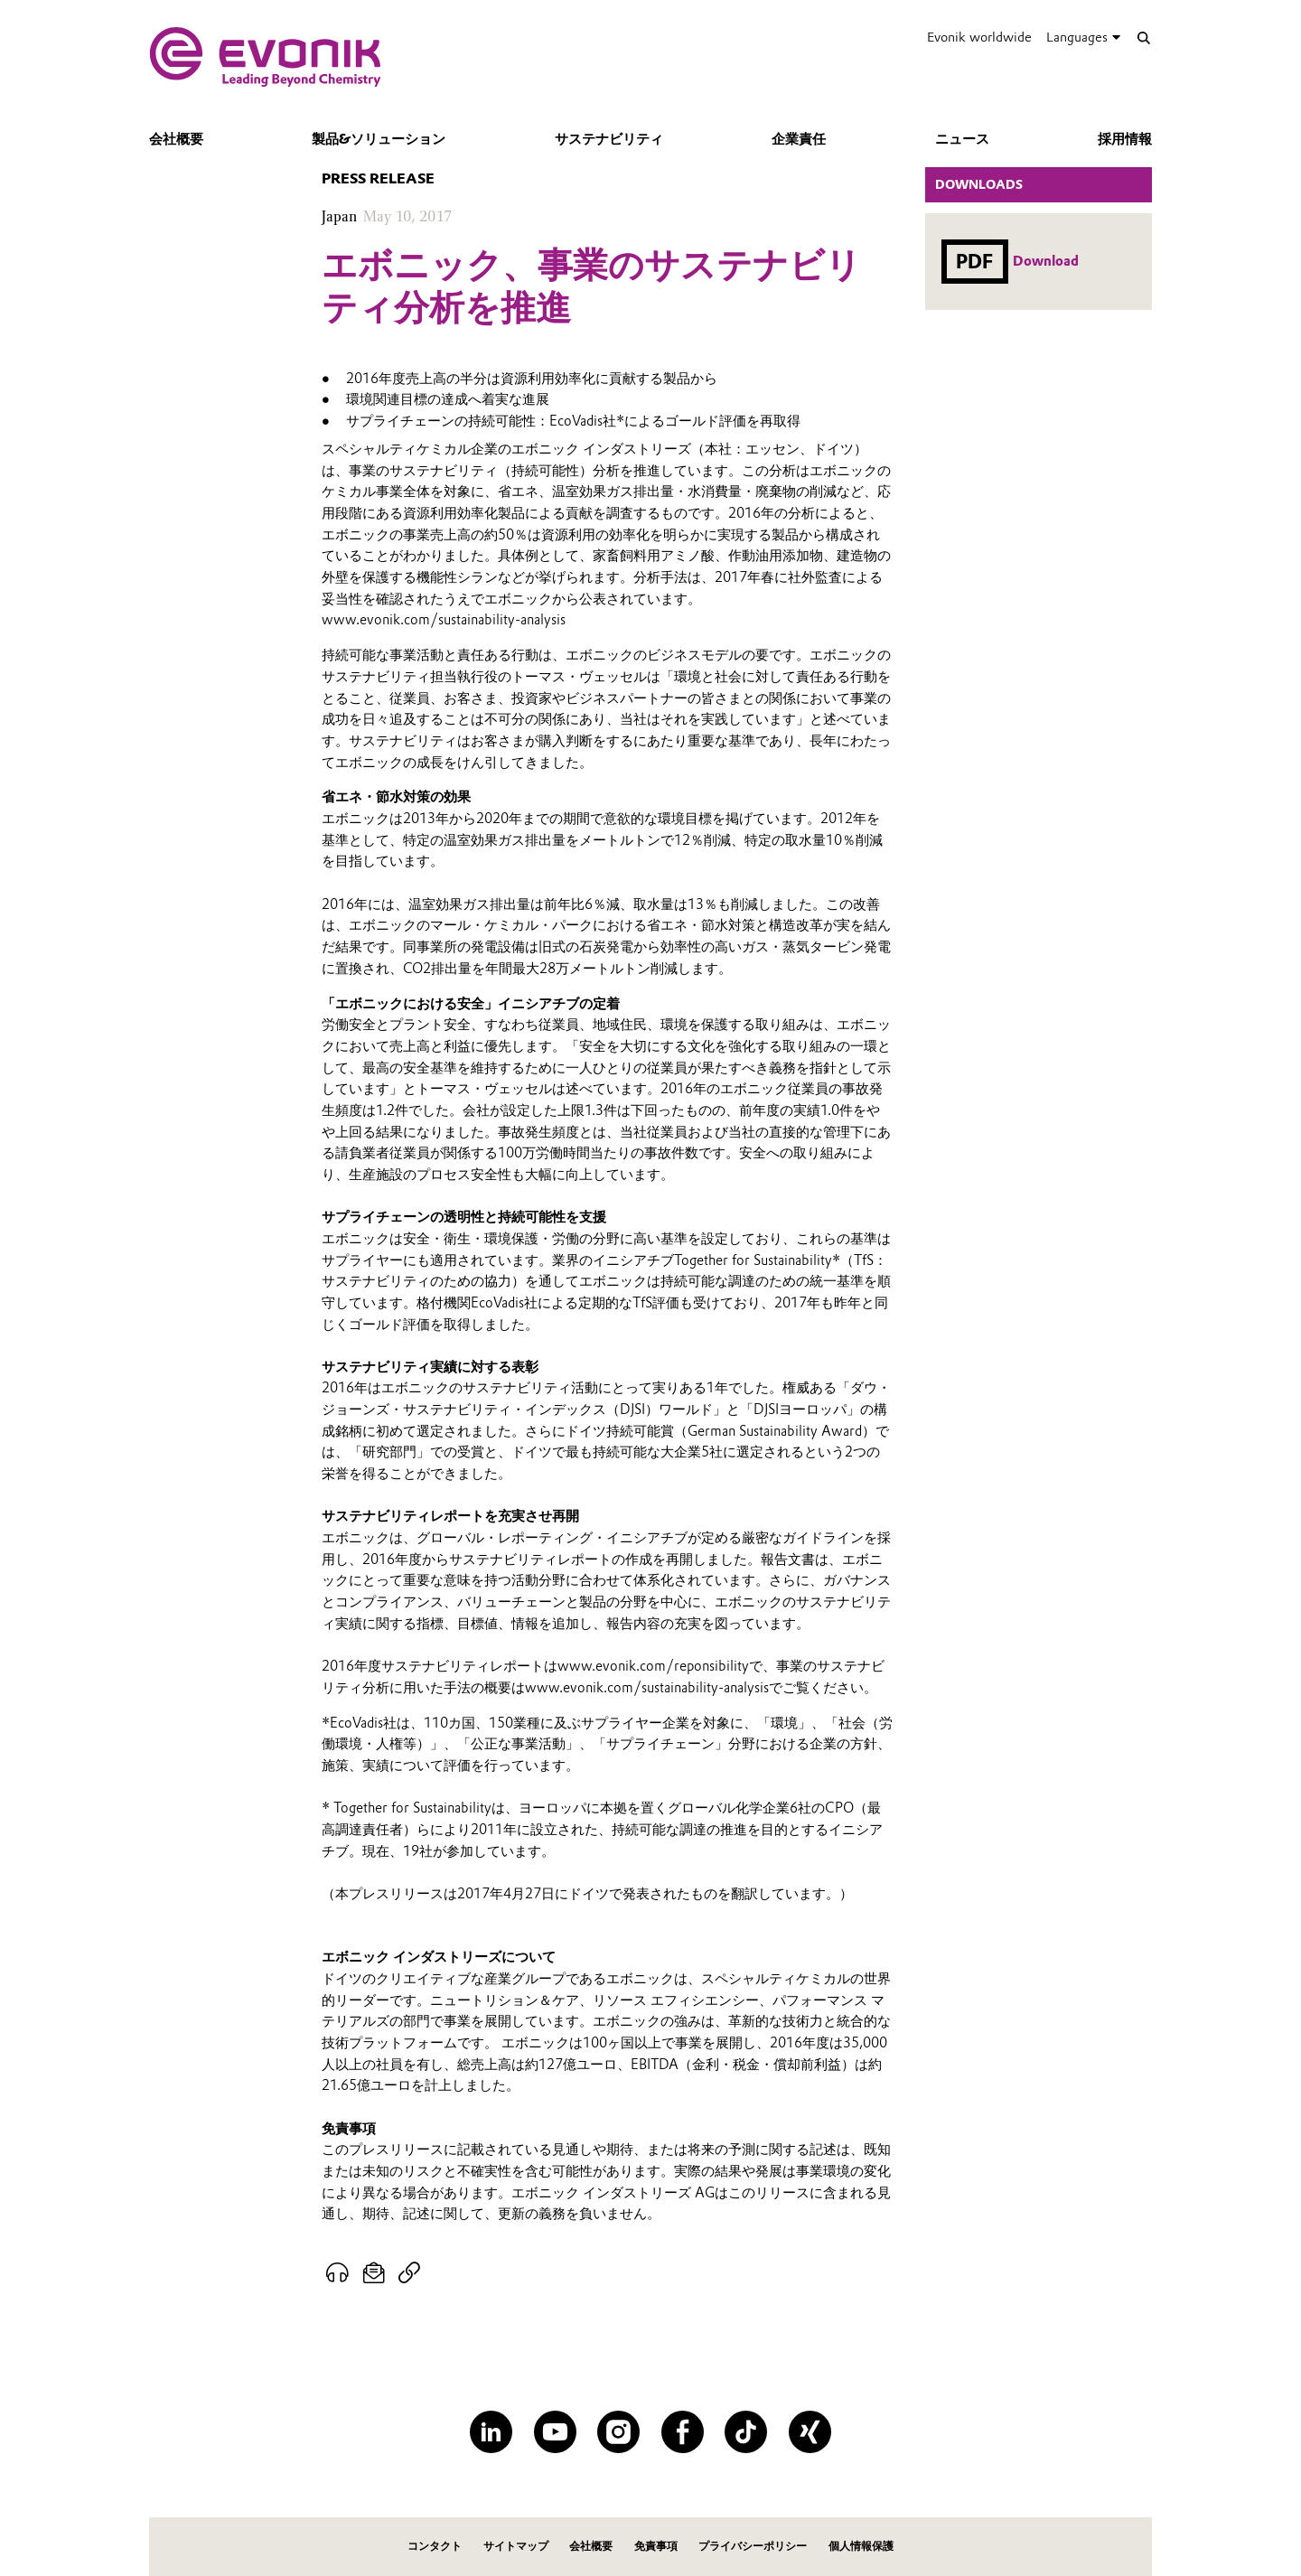 The image size is (1301, 2576). What do you see at coordinates (618, 2432) in the screenshot?
I see `[Instagram]` at bounding box center [618, 2432].